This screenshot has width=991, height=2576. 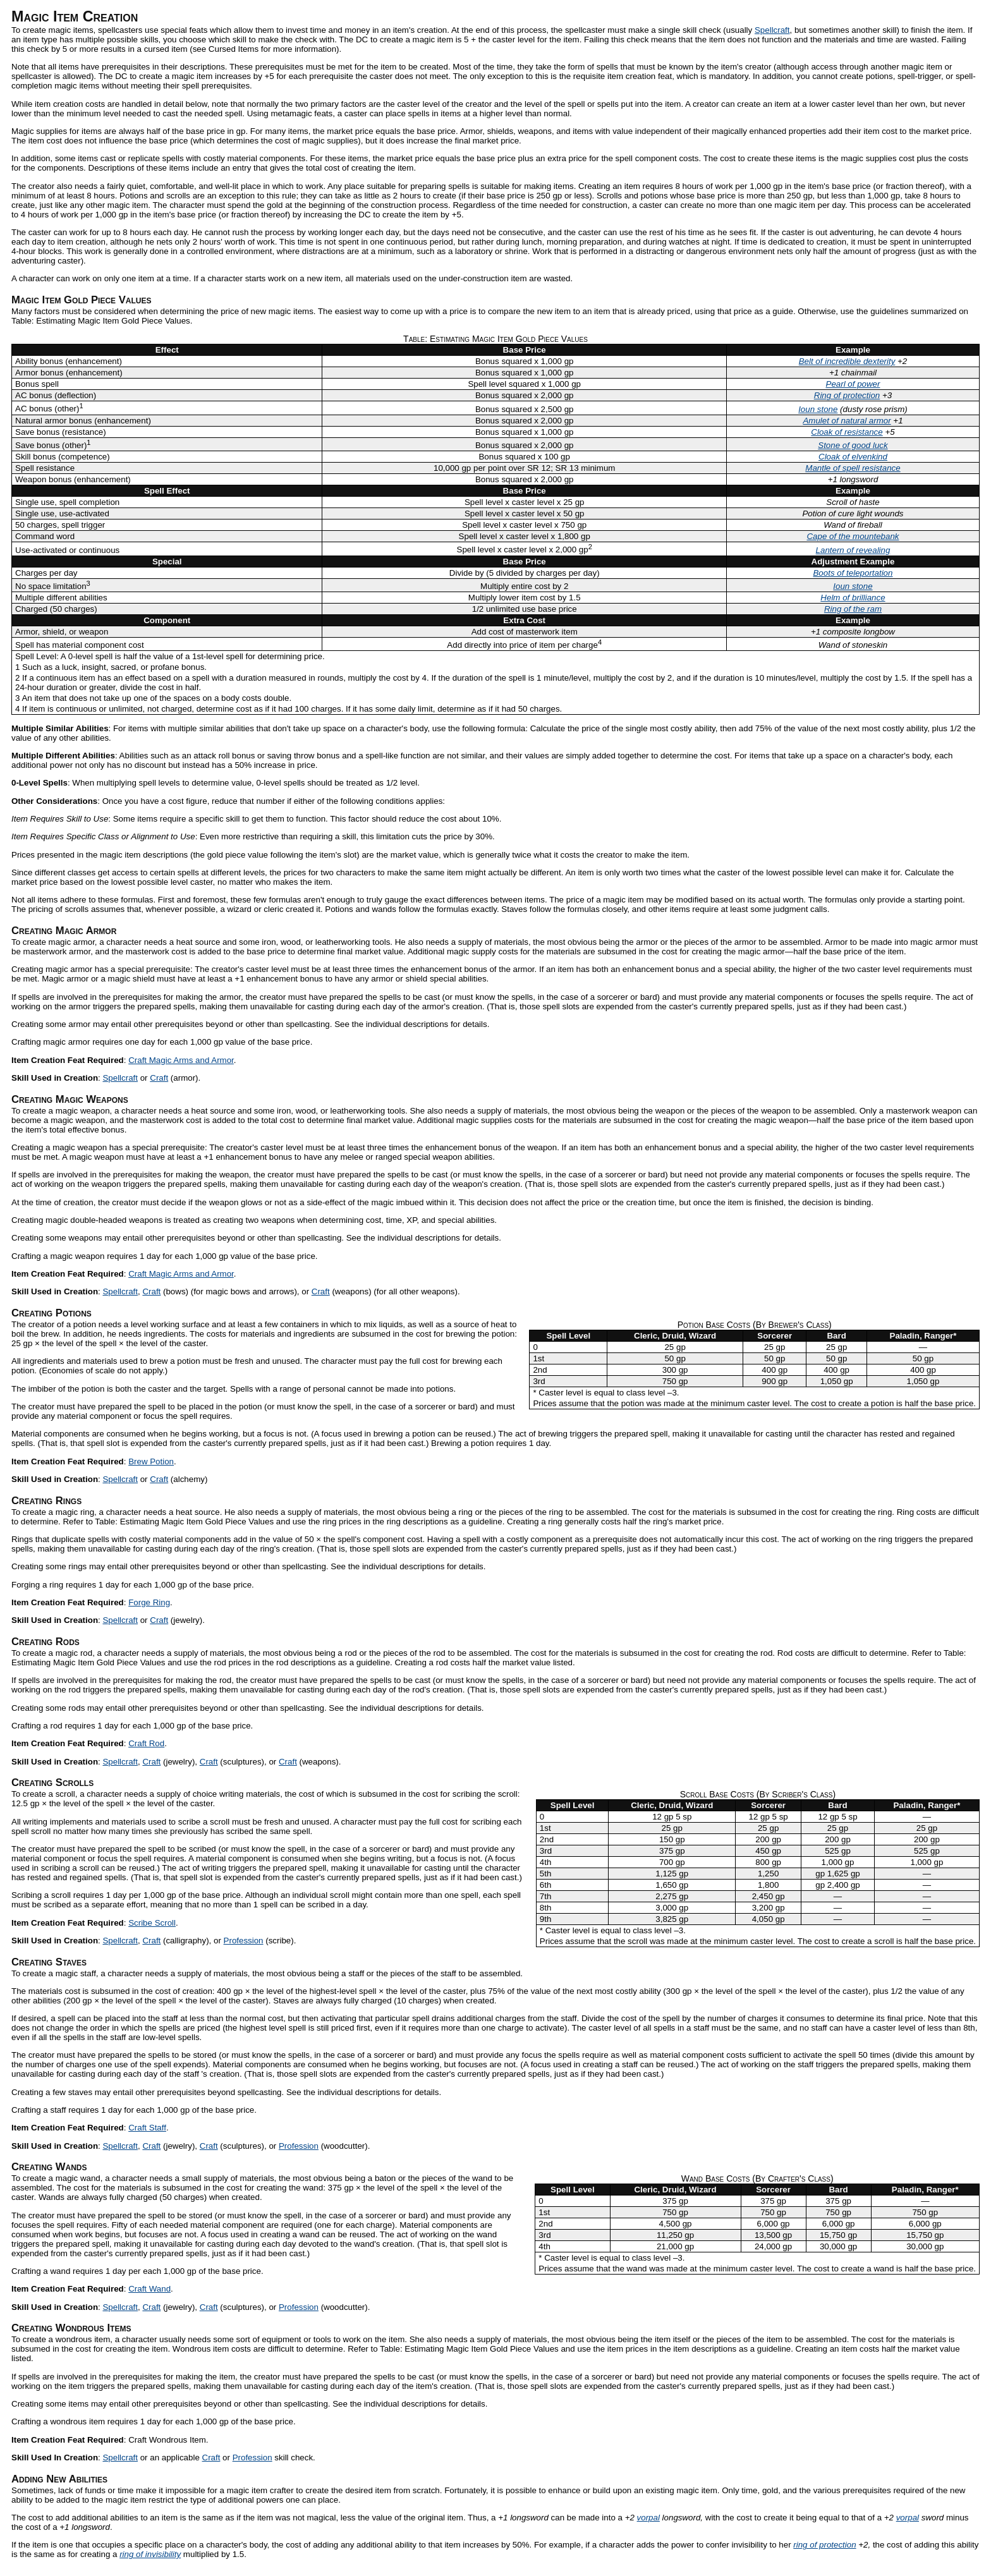 I want to click on Belt of incredible dexterity, so click(x=847, y=361).